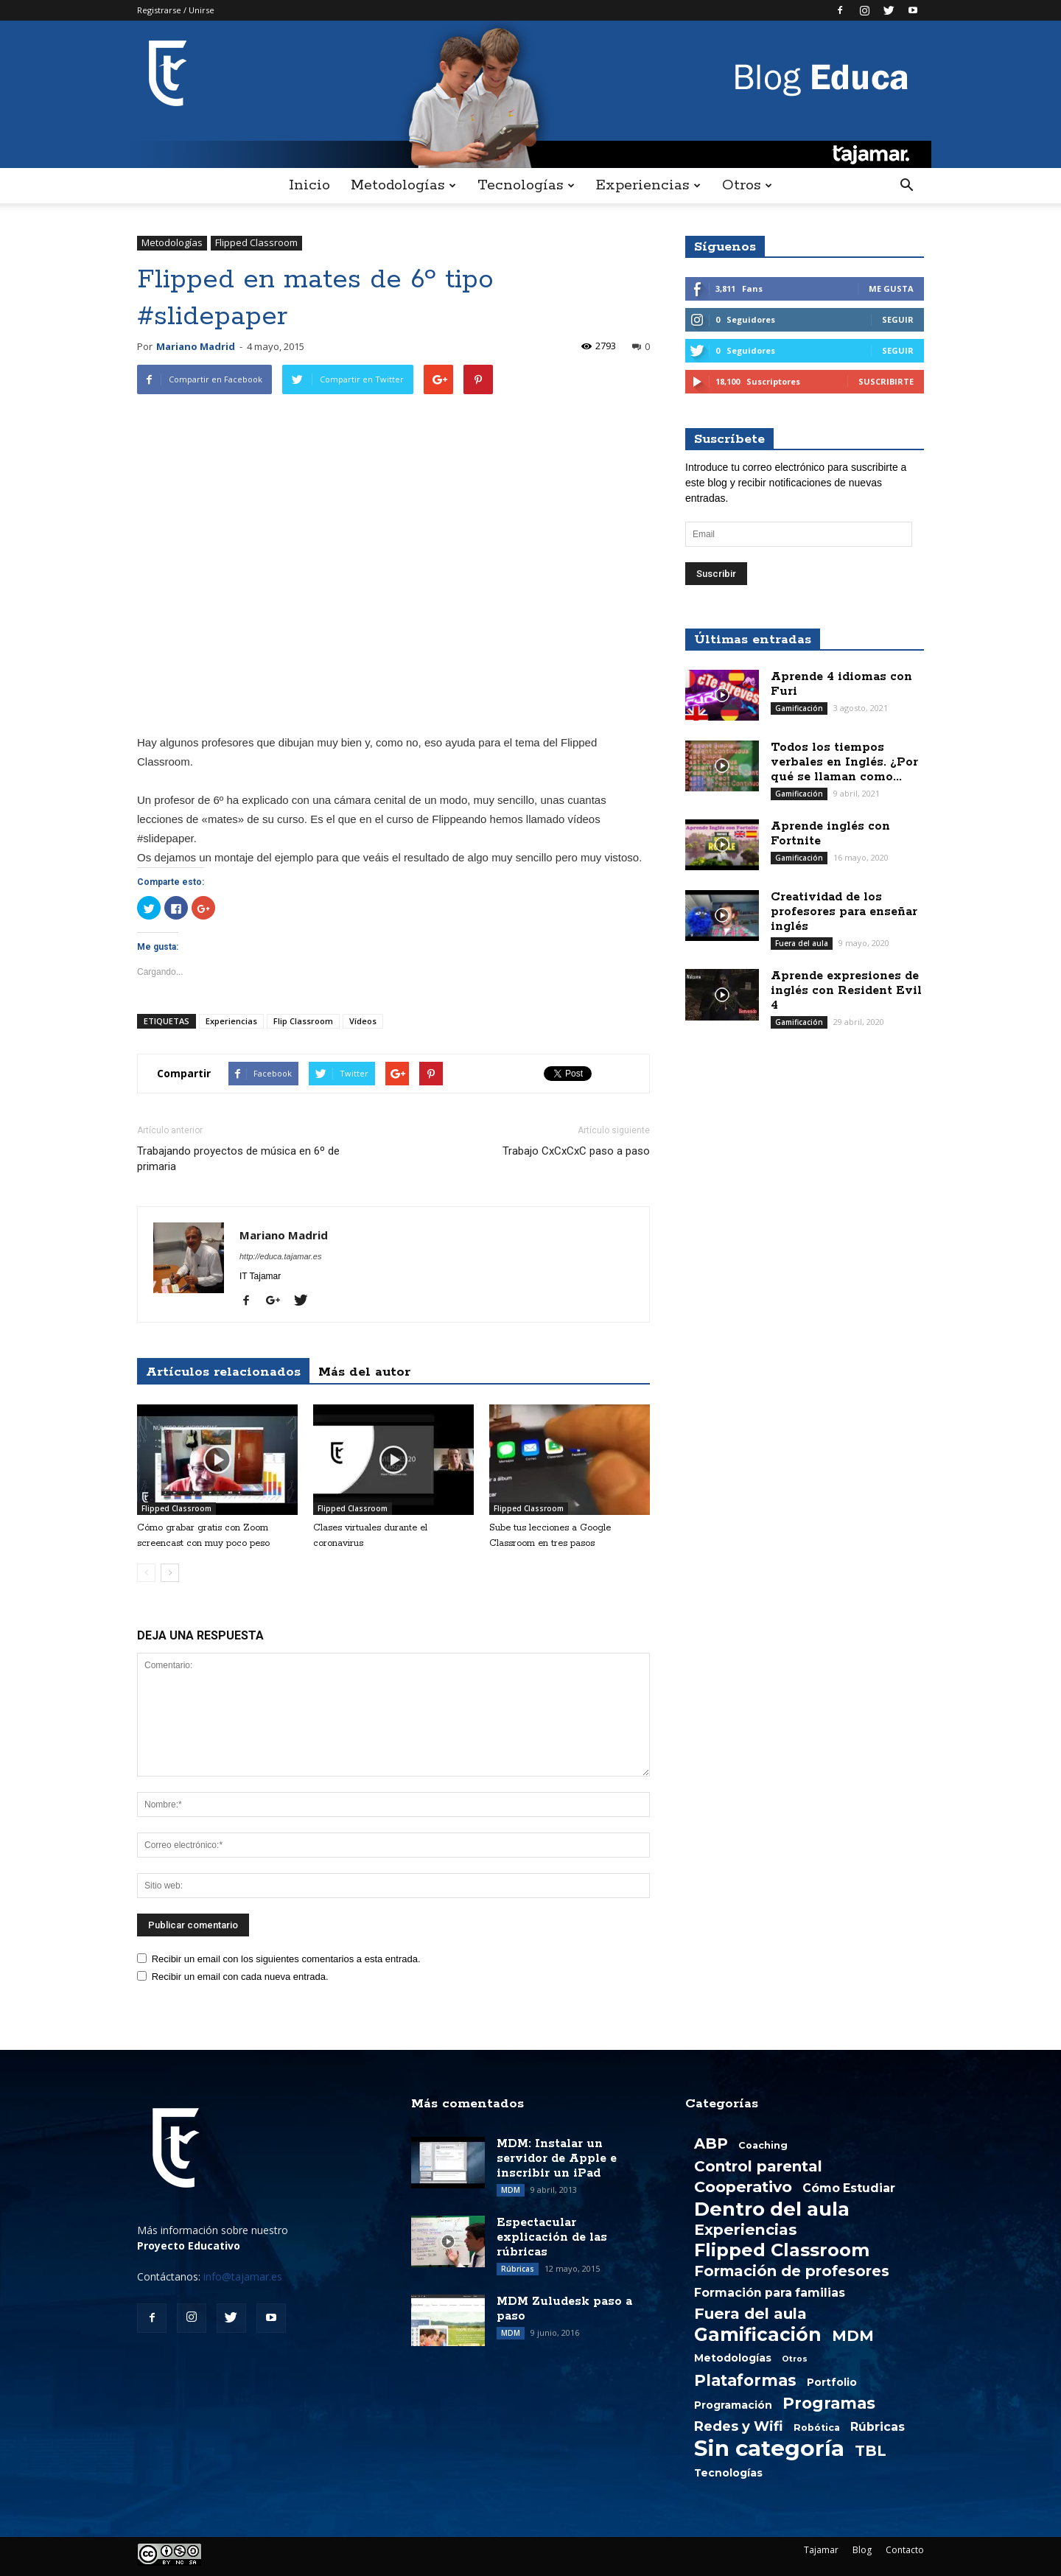  Describe the element at coordinates (832, 2382) in the screenshot. I see `Portfolio [Portfolio (3 elementos)]` at that location.